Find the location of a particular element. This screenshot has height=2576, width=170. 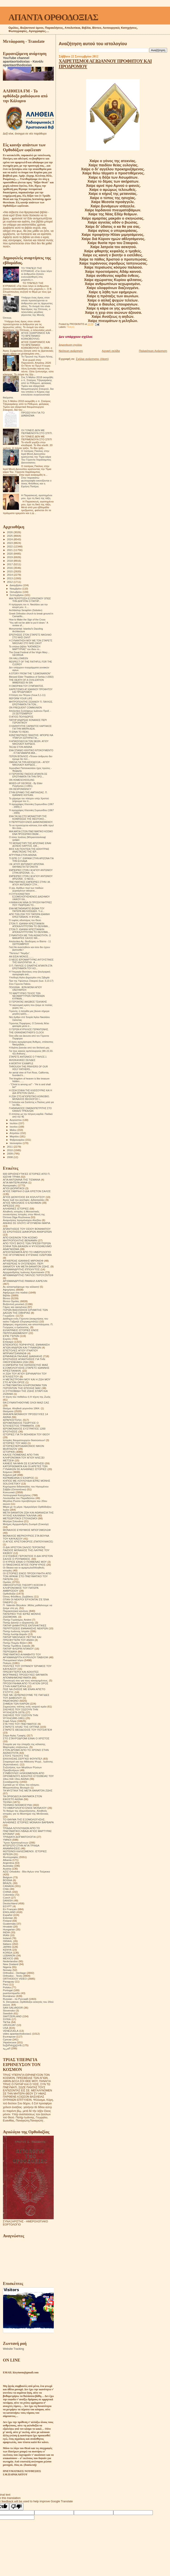

Ο γέρ. Αγάθων περί των παιδιών χωρισμένων οικογενε... is located at coordinates (26, 889).